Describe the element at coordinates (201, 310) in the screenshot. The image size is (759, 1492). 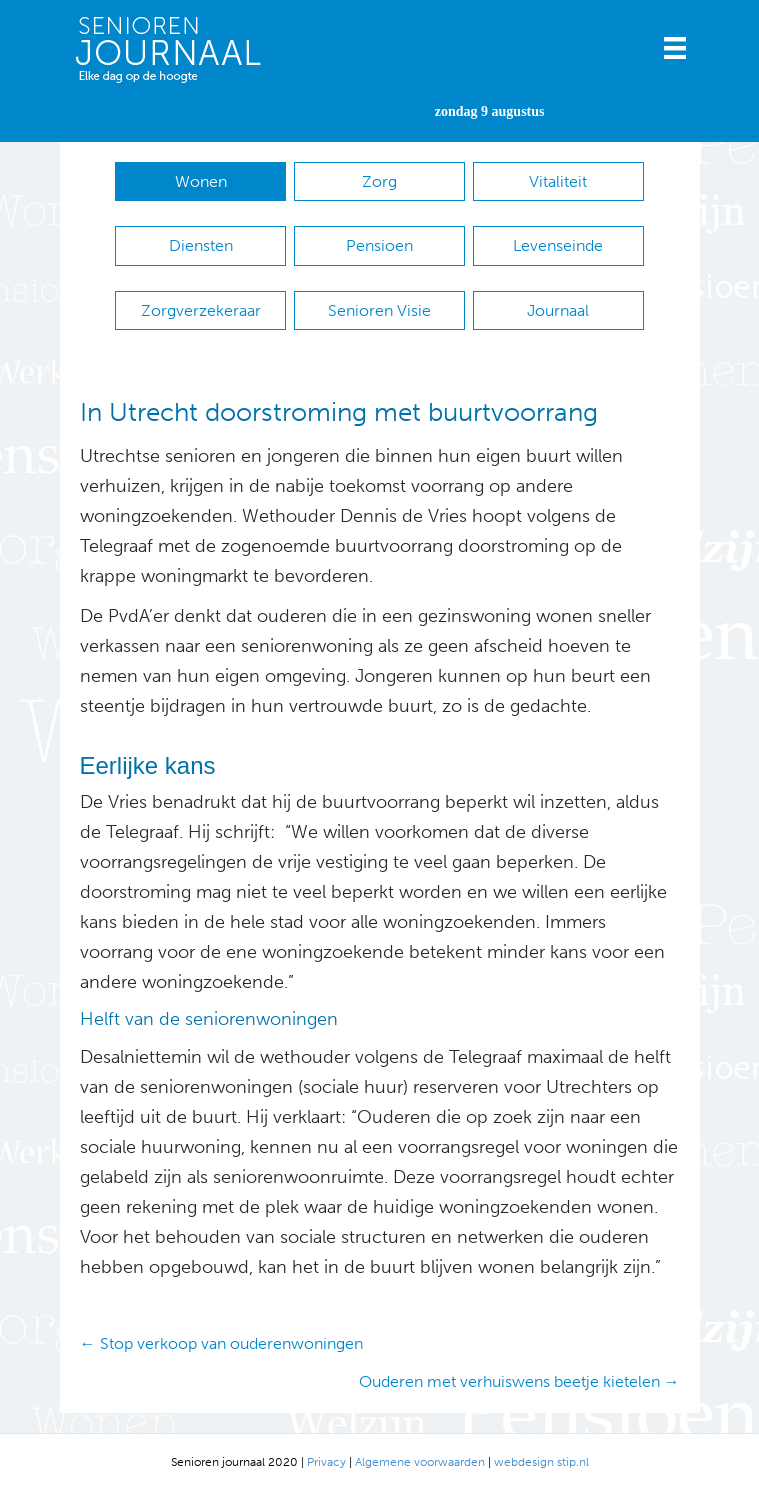
I see `Zorgverzekeraar` at that location.